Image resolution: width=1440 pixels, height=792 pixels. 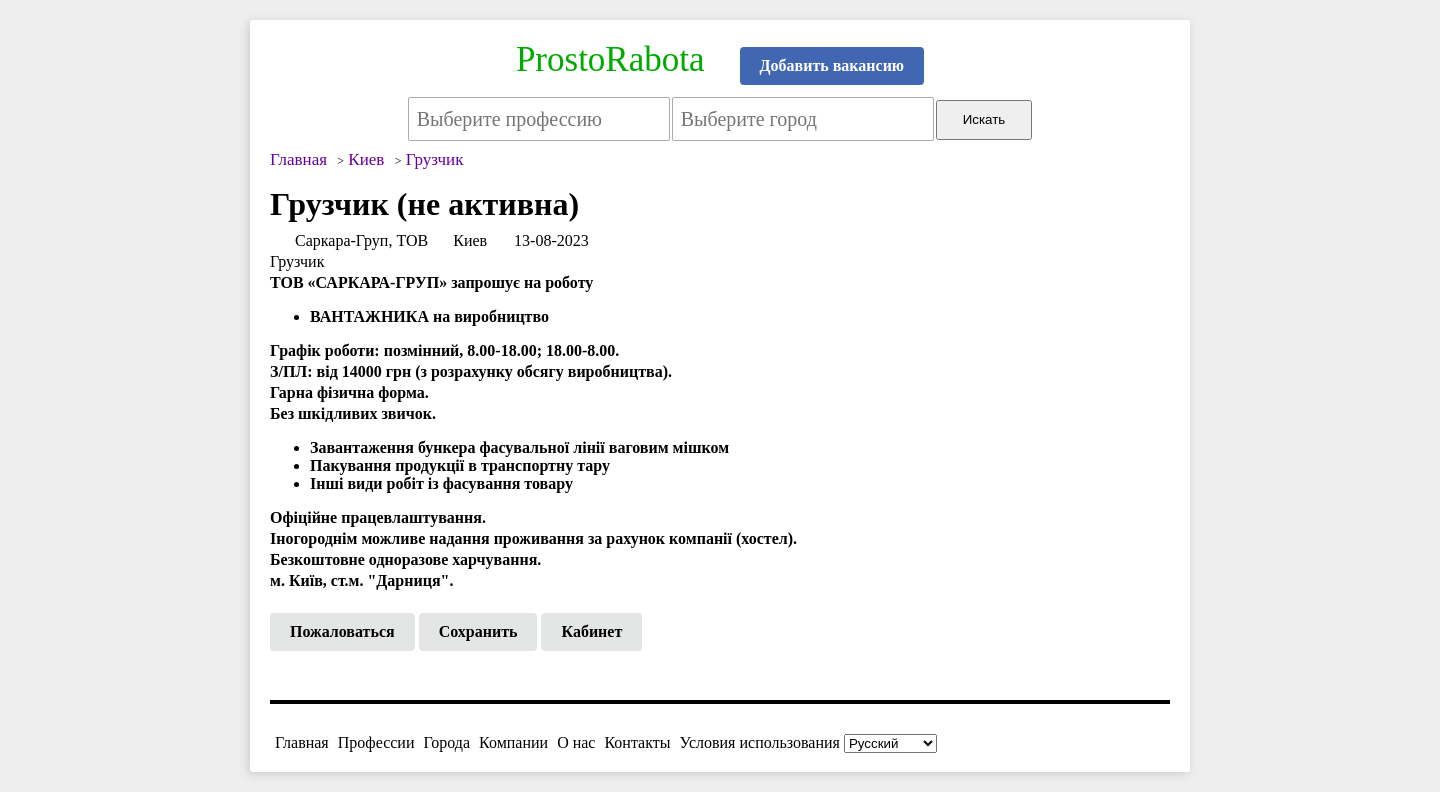 What do you see at coordinates (591, 631) in the screenshot?
I see `Кабинет` at bounding box center [591, 631].